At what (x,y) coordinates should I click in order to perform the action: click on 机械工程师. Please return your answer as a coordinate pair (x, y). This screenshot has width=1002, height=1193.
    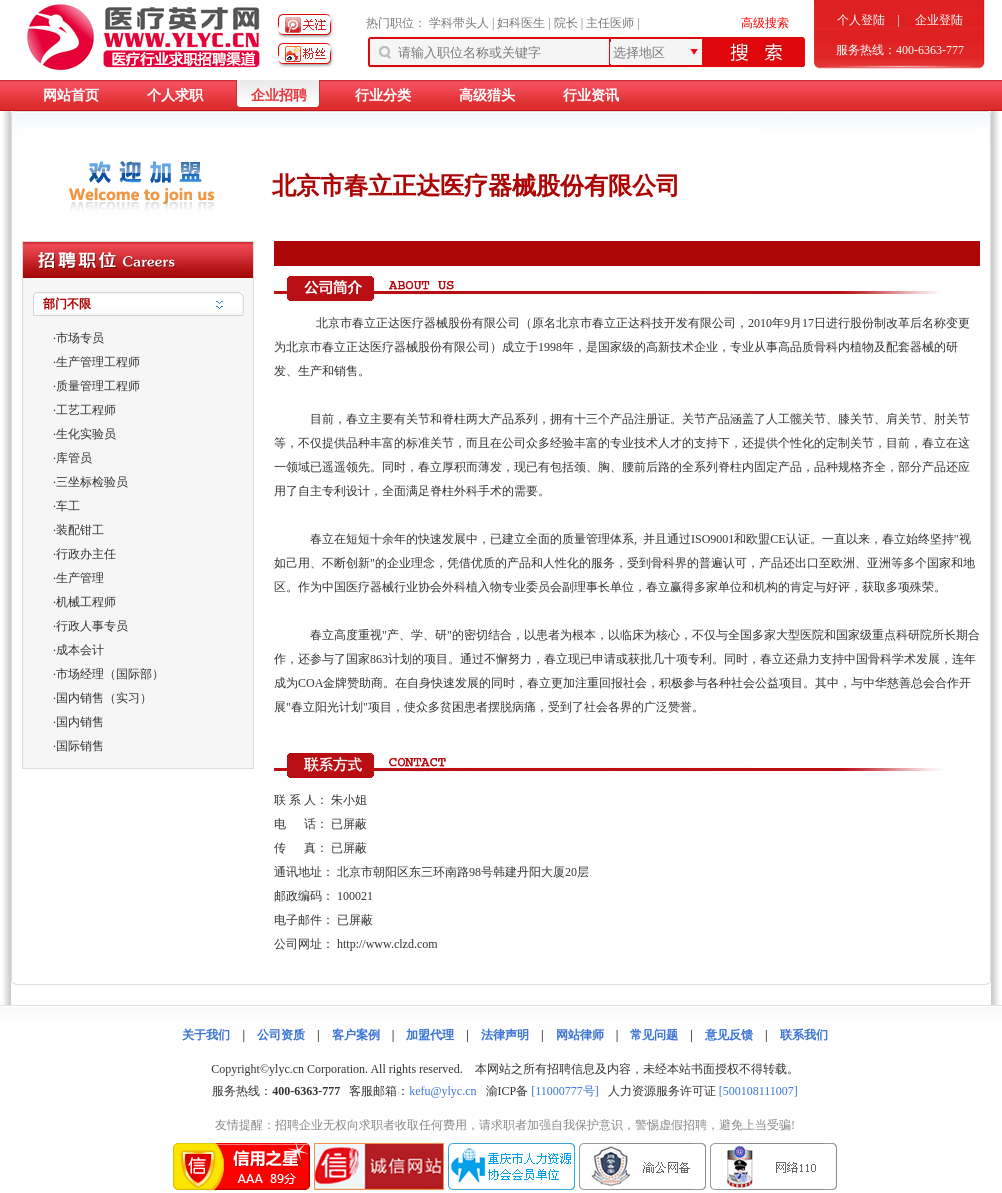
    Looking at the image, I should click on (86, 602).